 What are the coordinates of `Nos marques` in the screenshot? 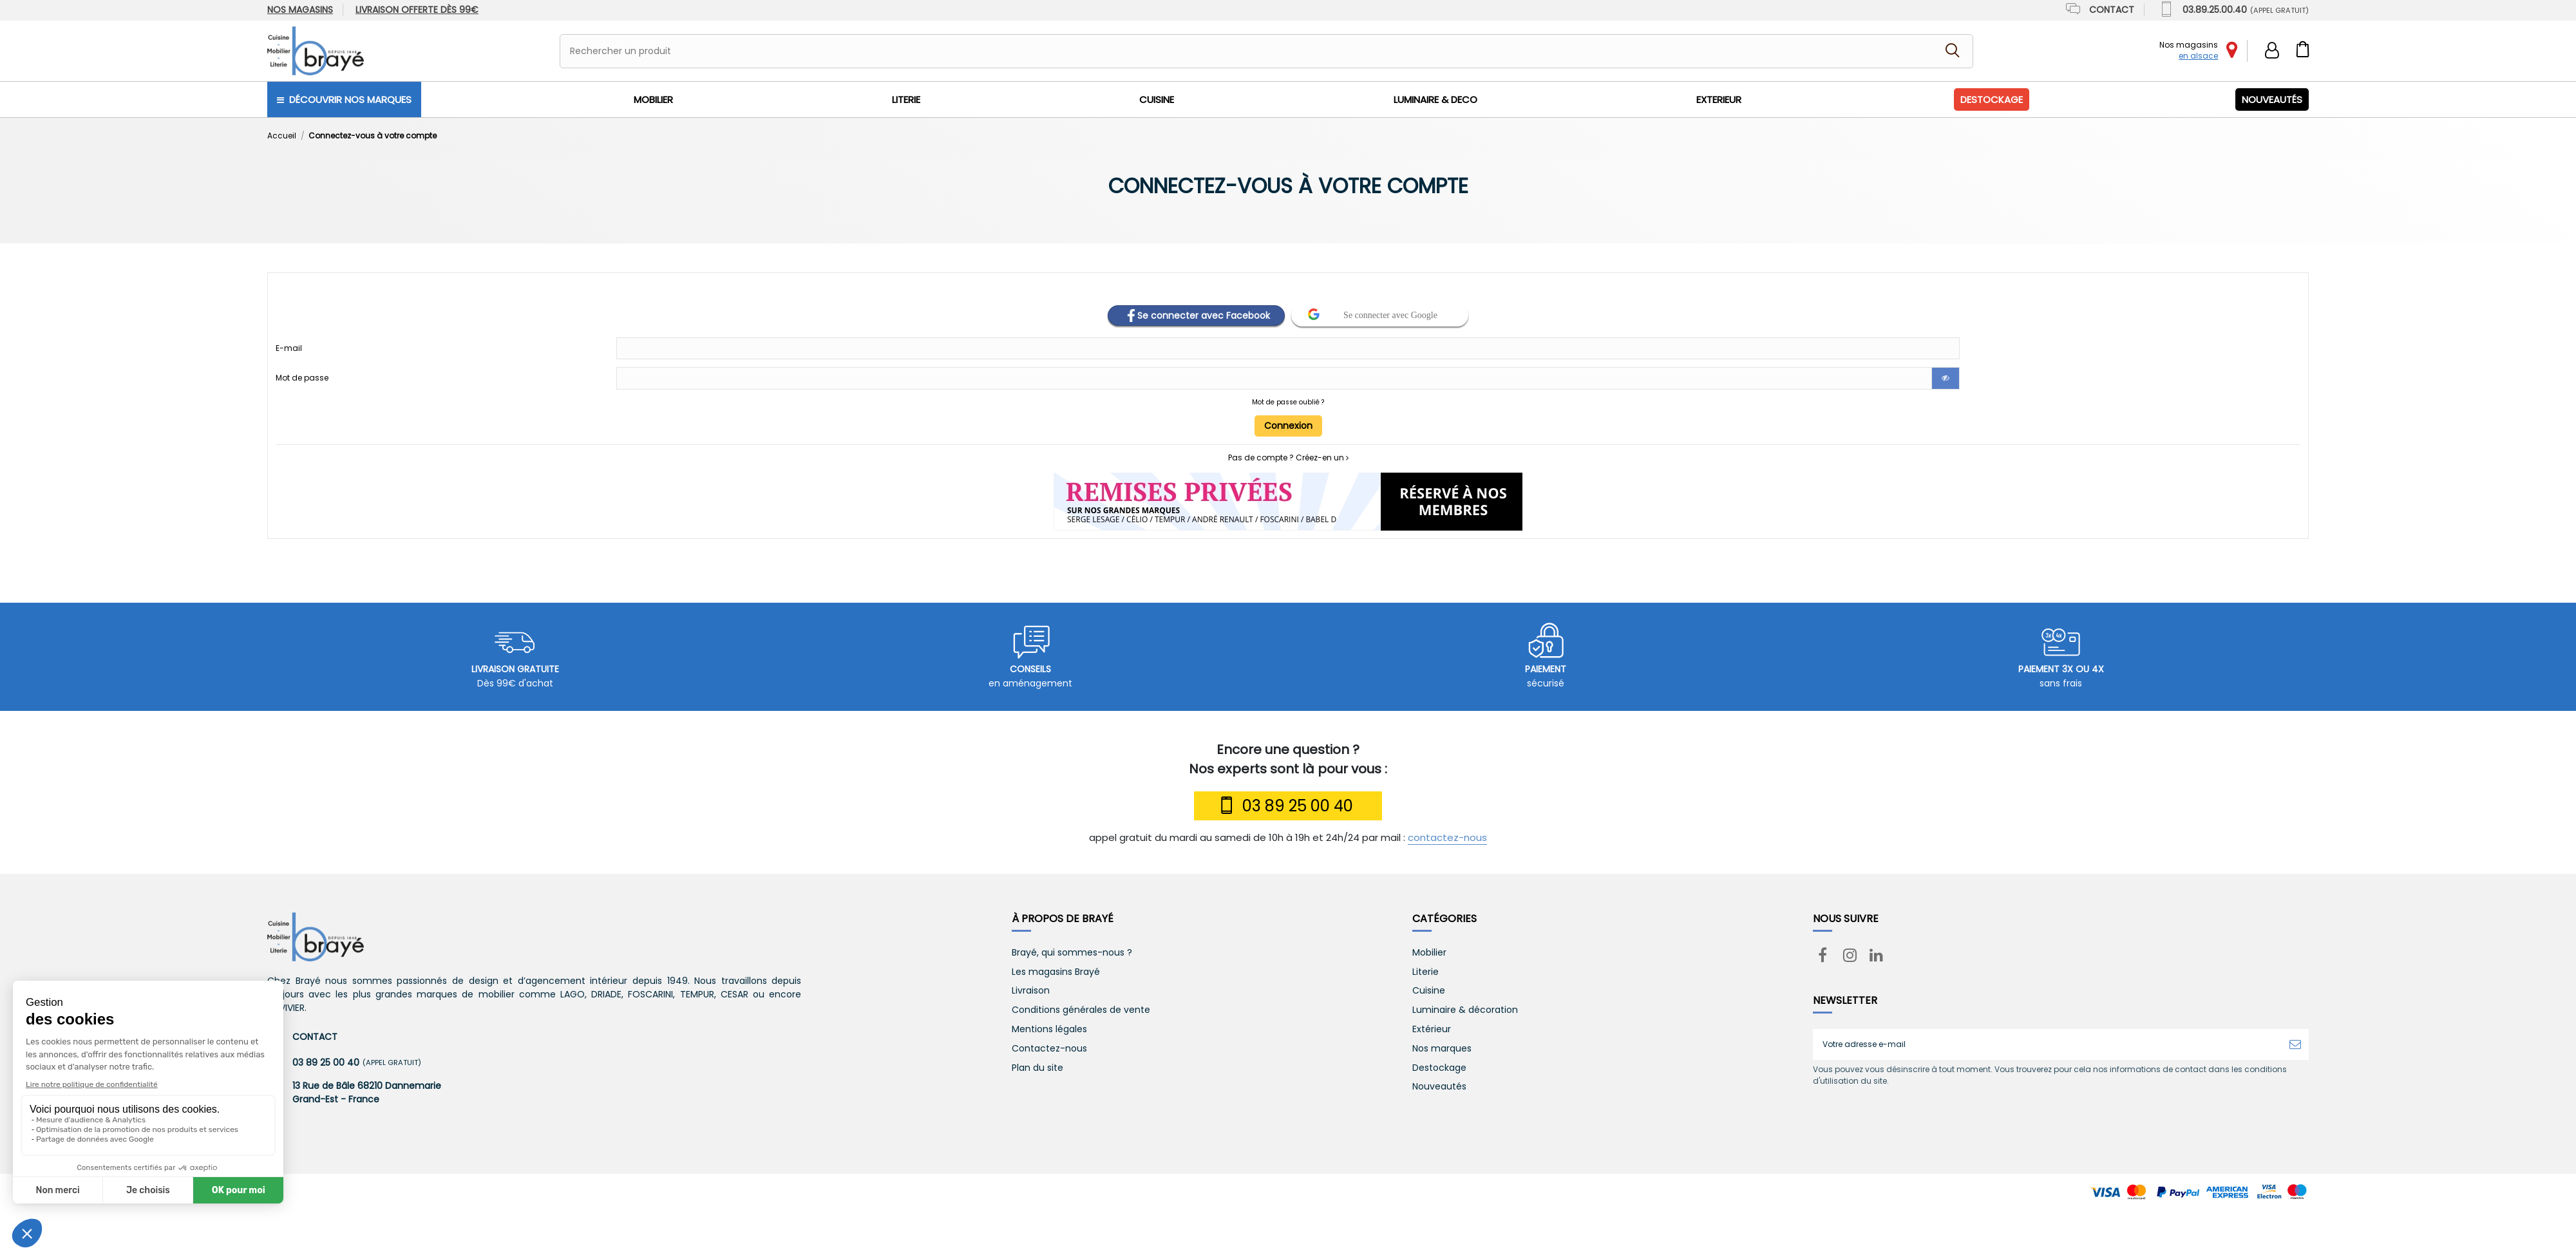 It's located at (1442, 1048).